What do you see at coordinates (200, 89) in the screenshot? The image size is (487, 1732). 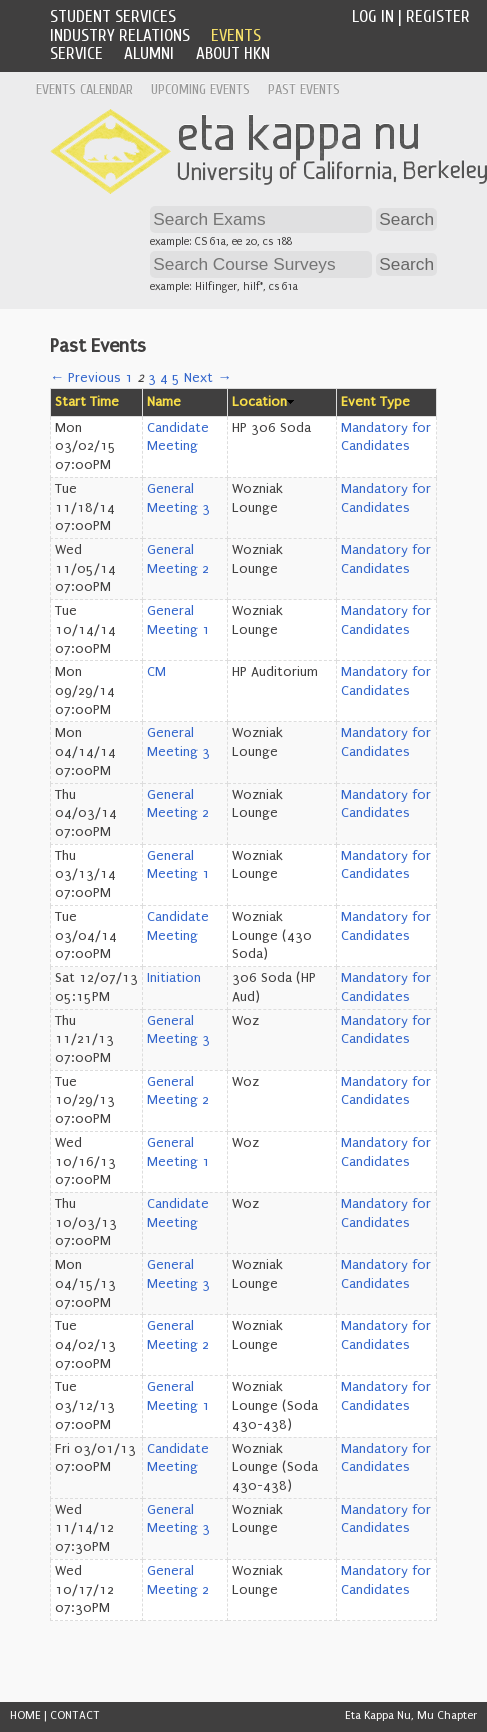 I see `Upcoming Events` at bounding box center [200, 89].